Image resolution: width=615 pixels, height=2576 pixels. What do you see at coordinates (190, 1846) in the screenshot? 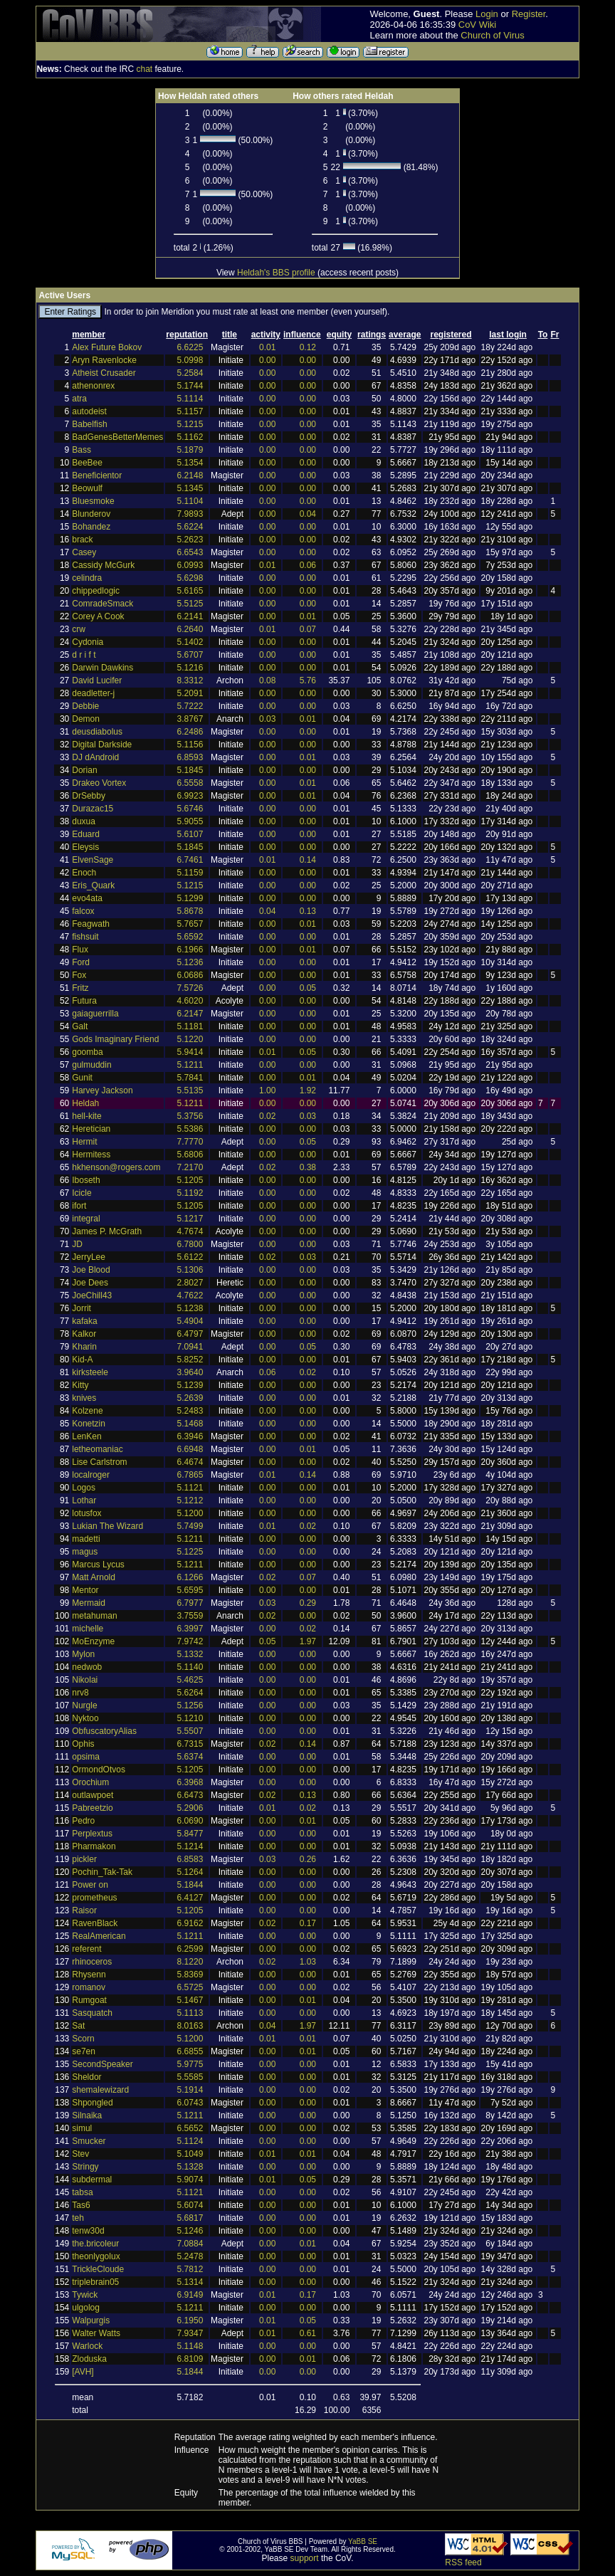
I see `5.1214` at bounding box center [190, 1846].